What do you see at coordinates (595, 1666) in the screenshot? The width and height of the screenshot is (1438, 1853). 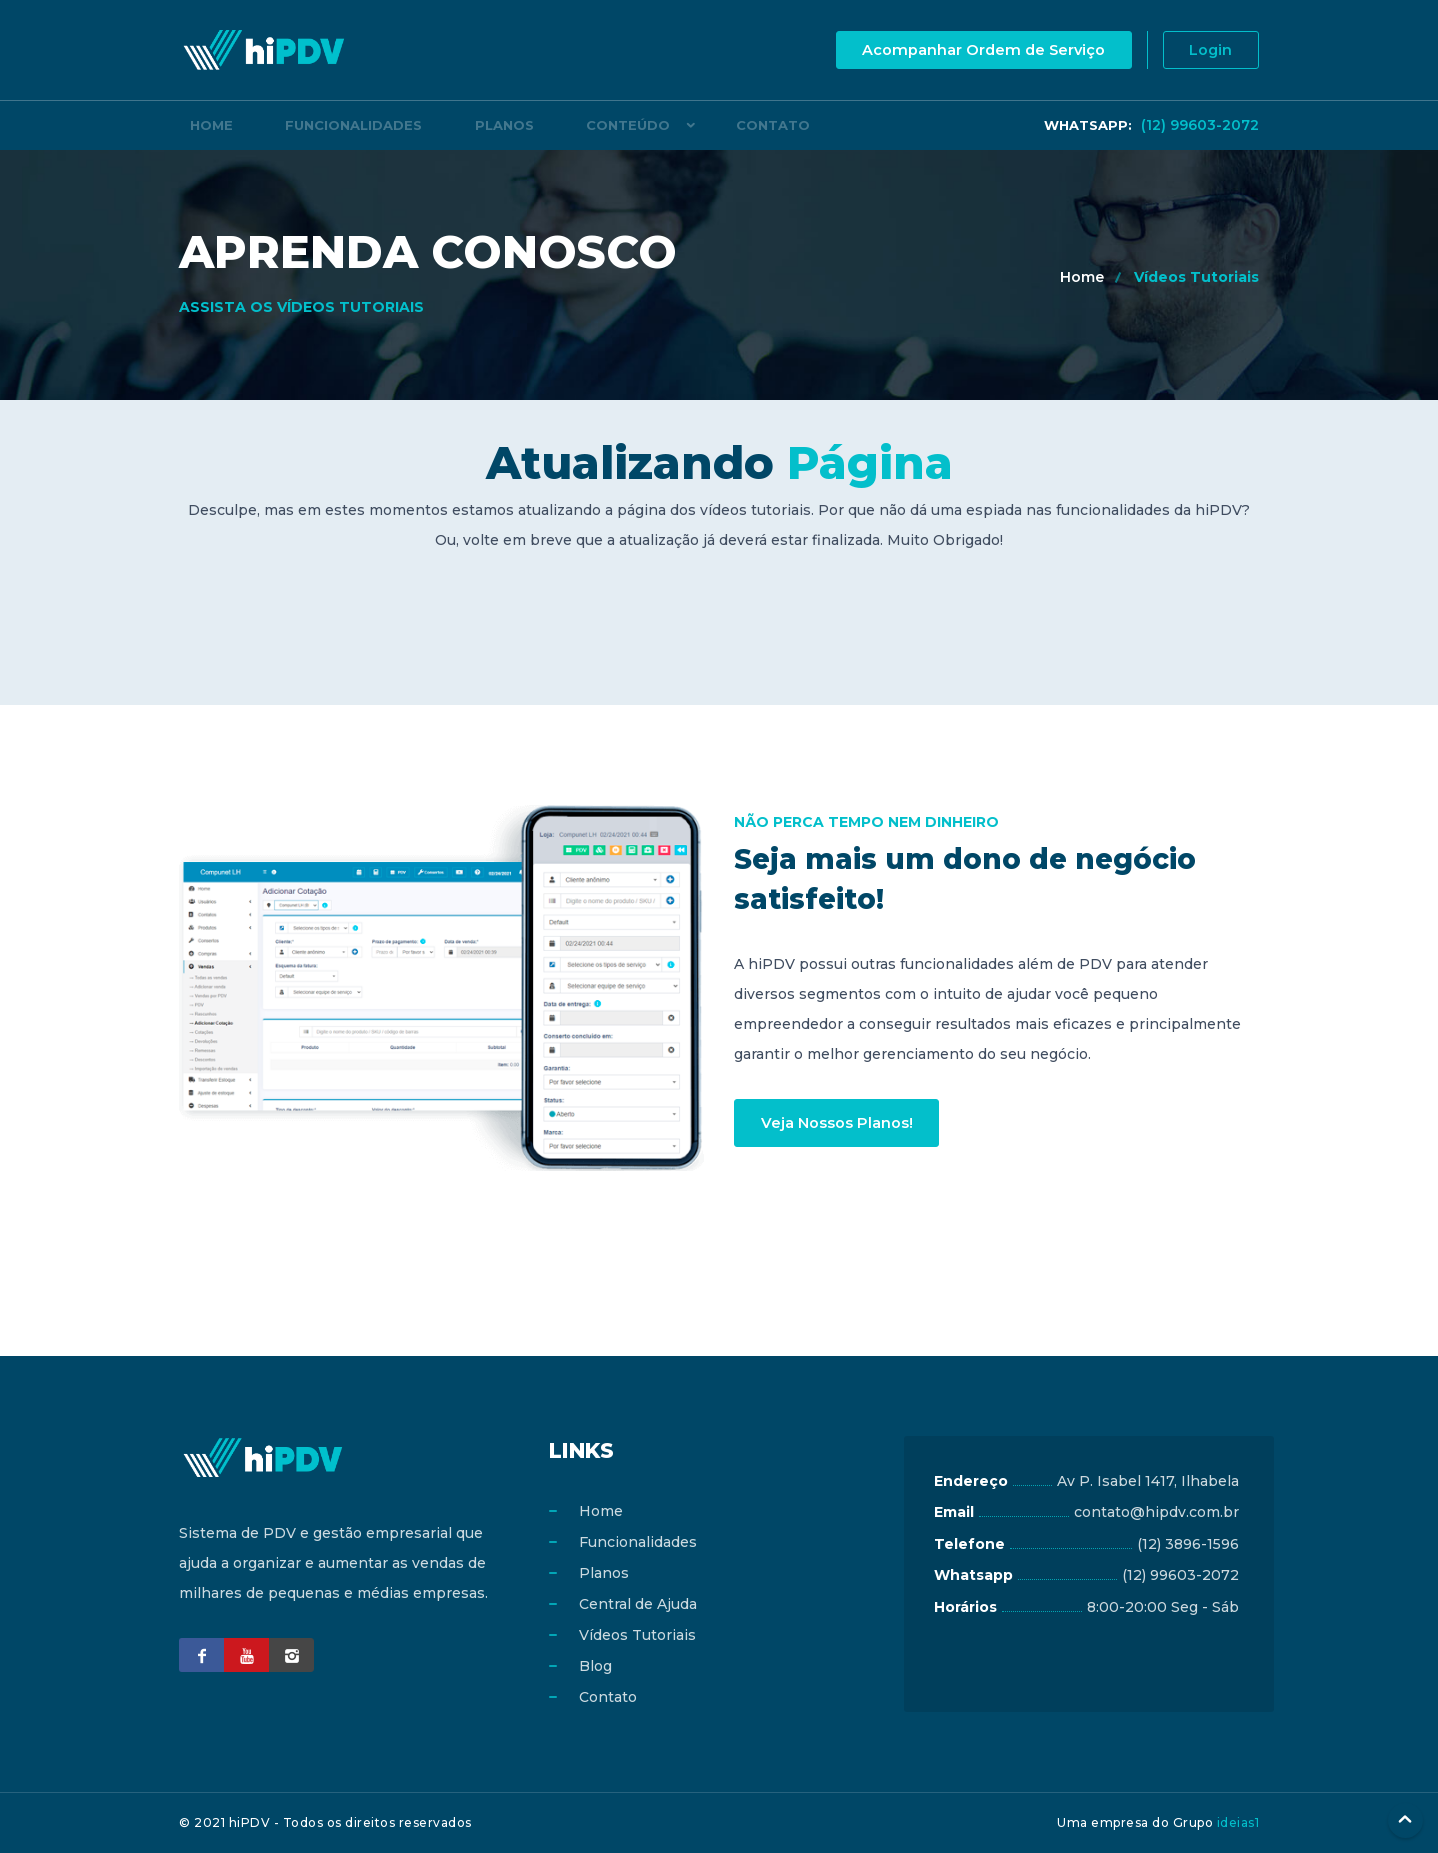 I see `Blog` at bounding box center [595, 1666].